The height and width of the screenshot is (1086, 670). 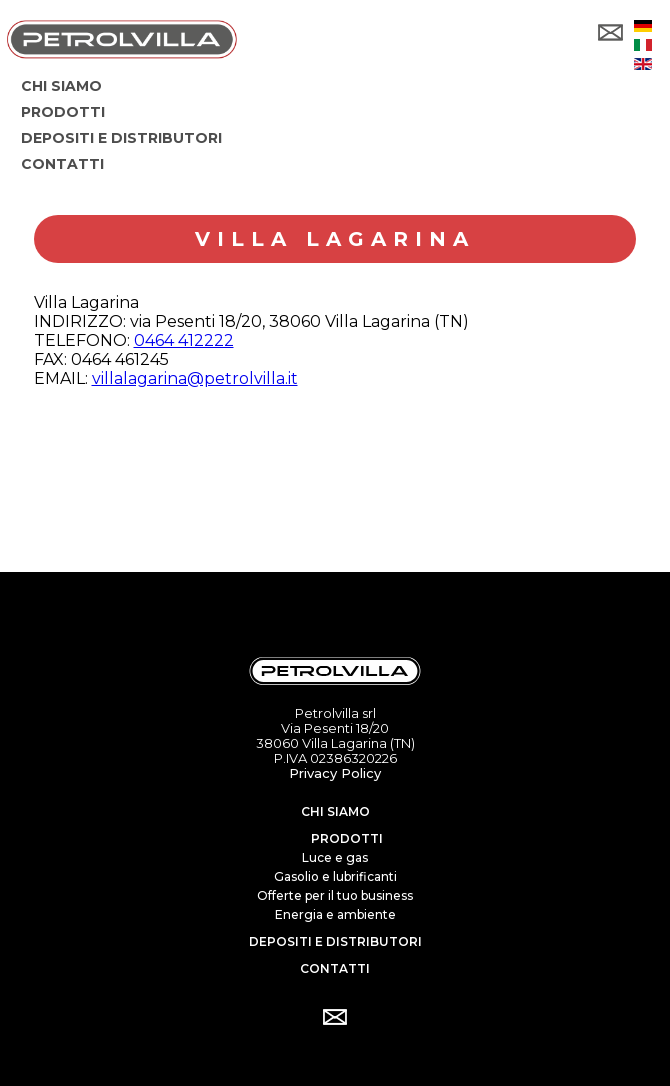 I want to click on Energia e ambiente, so click(x=335, y=914).